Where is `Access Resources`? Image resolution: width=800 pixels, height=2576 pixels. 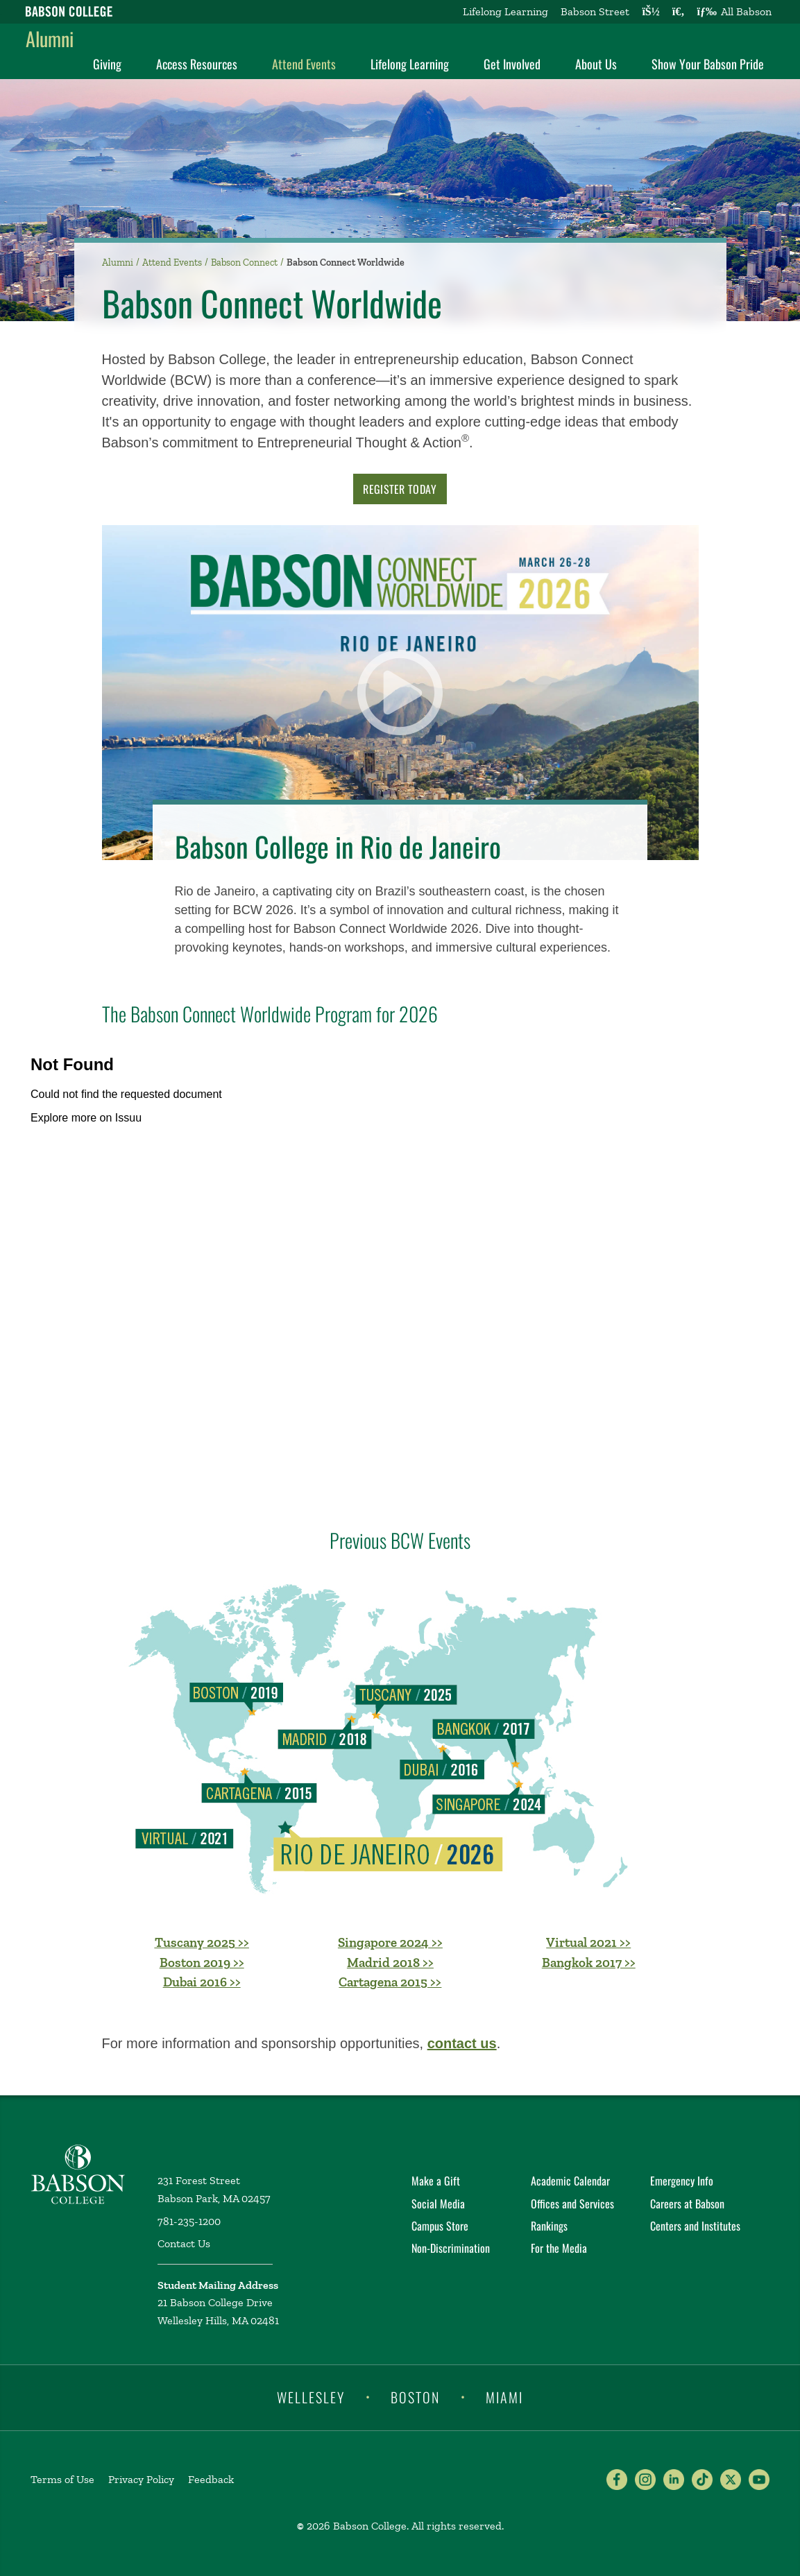 Access Resources is located at coordinates (196, 64).